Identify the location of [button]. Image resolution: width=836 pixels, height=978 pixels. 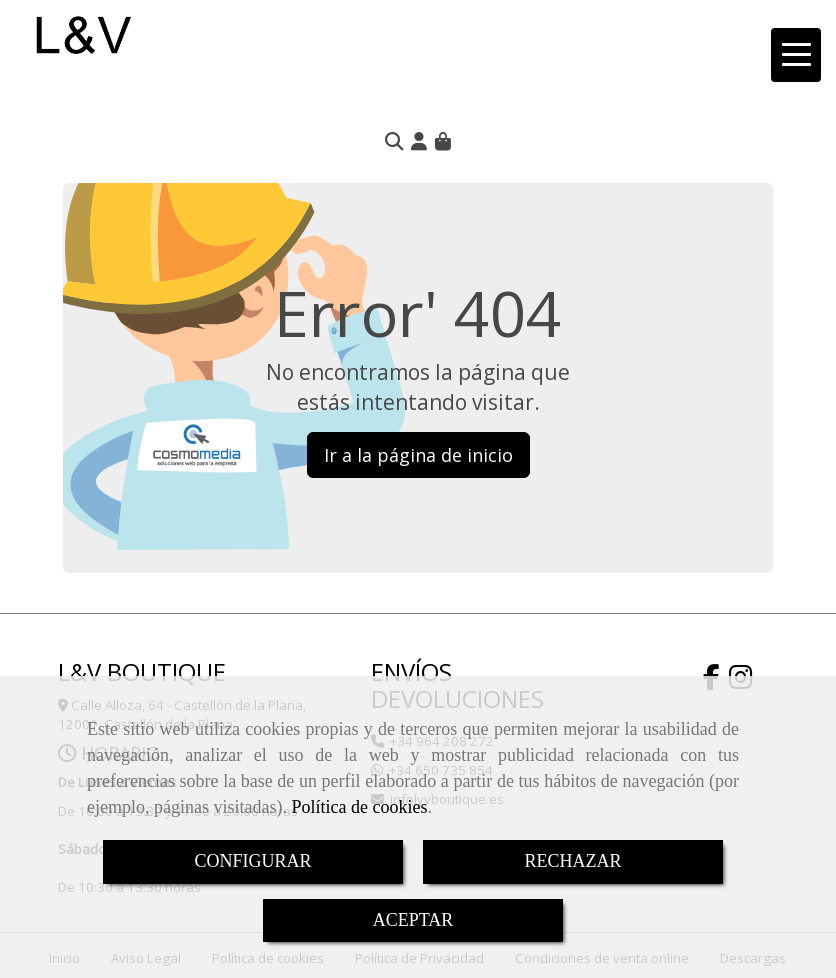
(419, 141).